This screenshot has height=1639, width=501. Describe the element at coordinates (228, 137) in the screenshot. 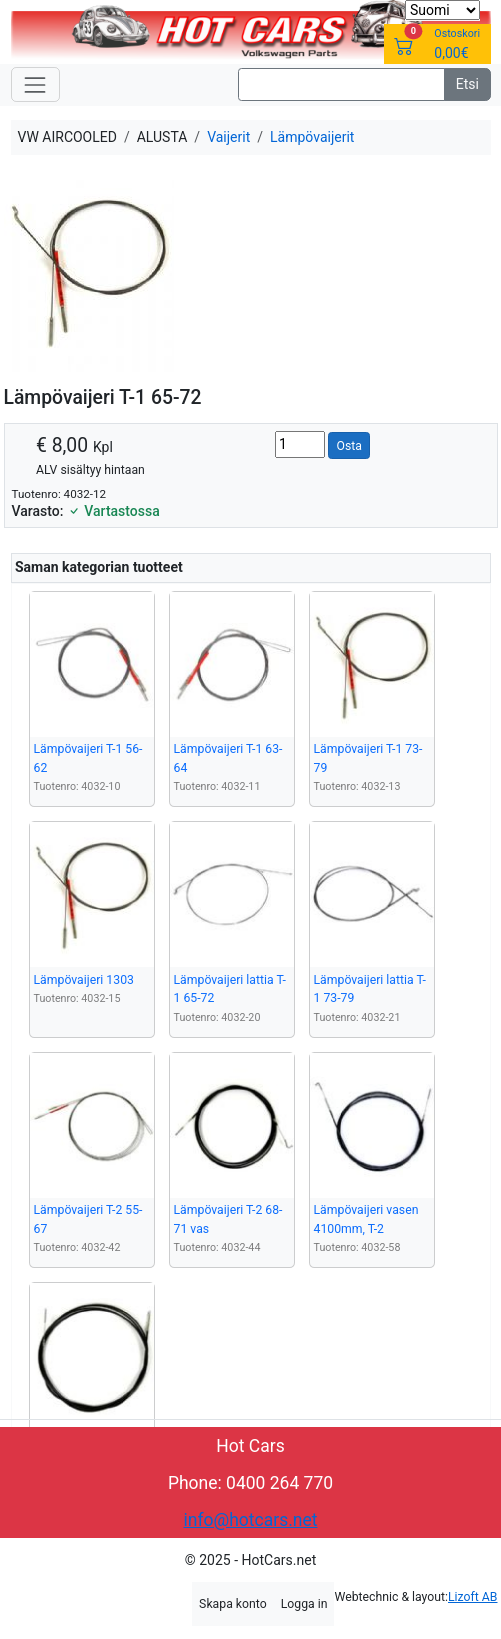

I see `Vaijerit` at that location.